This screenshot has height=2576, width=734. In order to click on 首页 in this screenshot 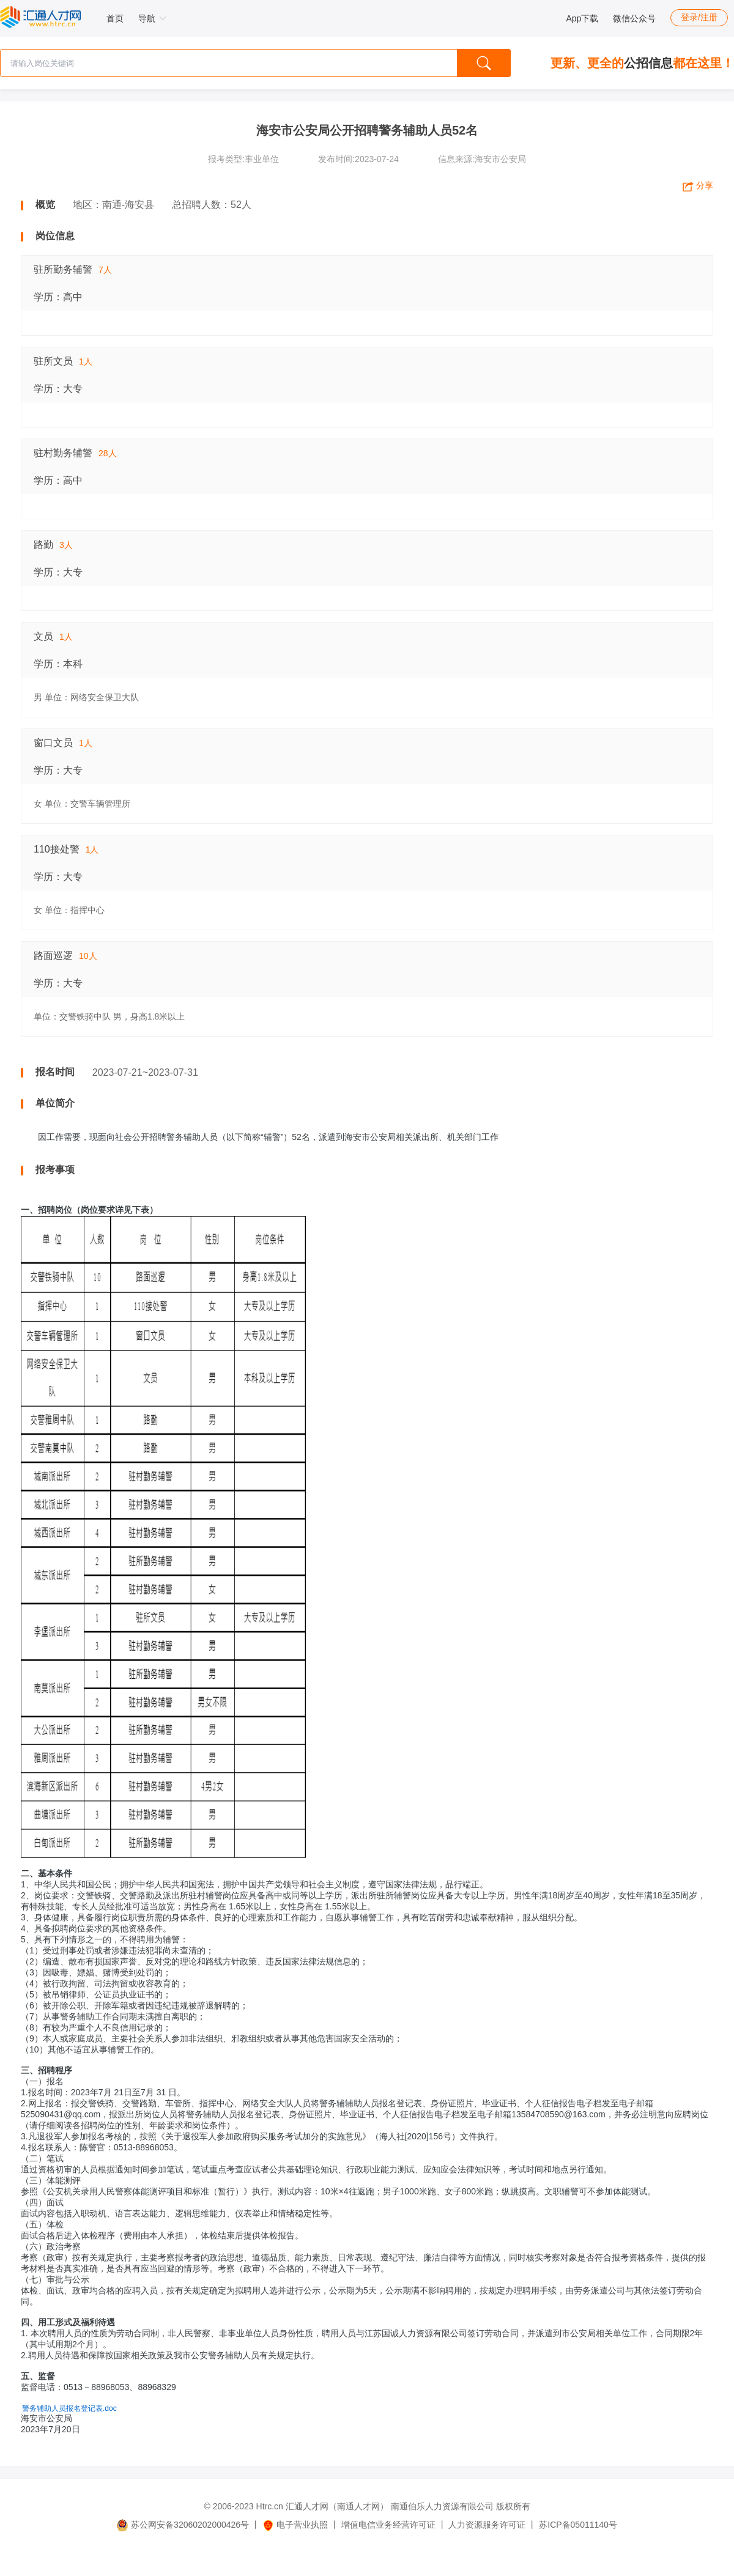, I will do `click(115, 18)`.